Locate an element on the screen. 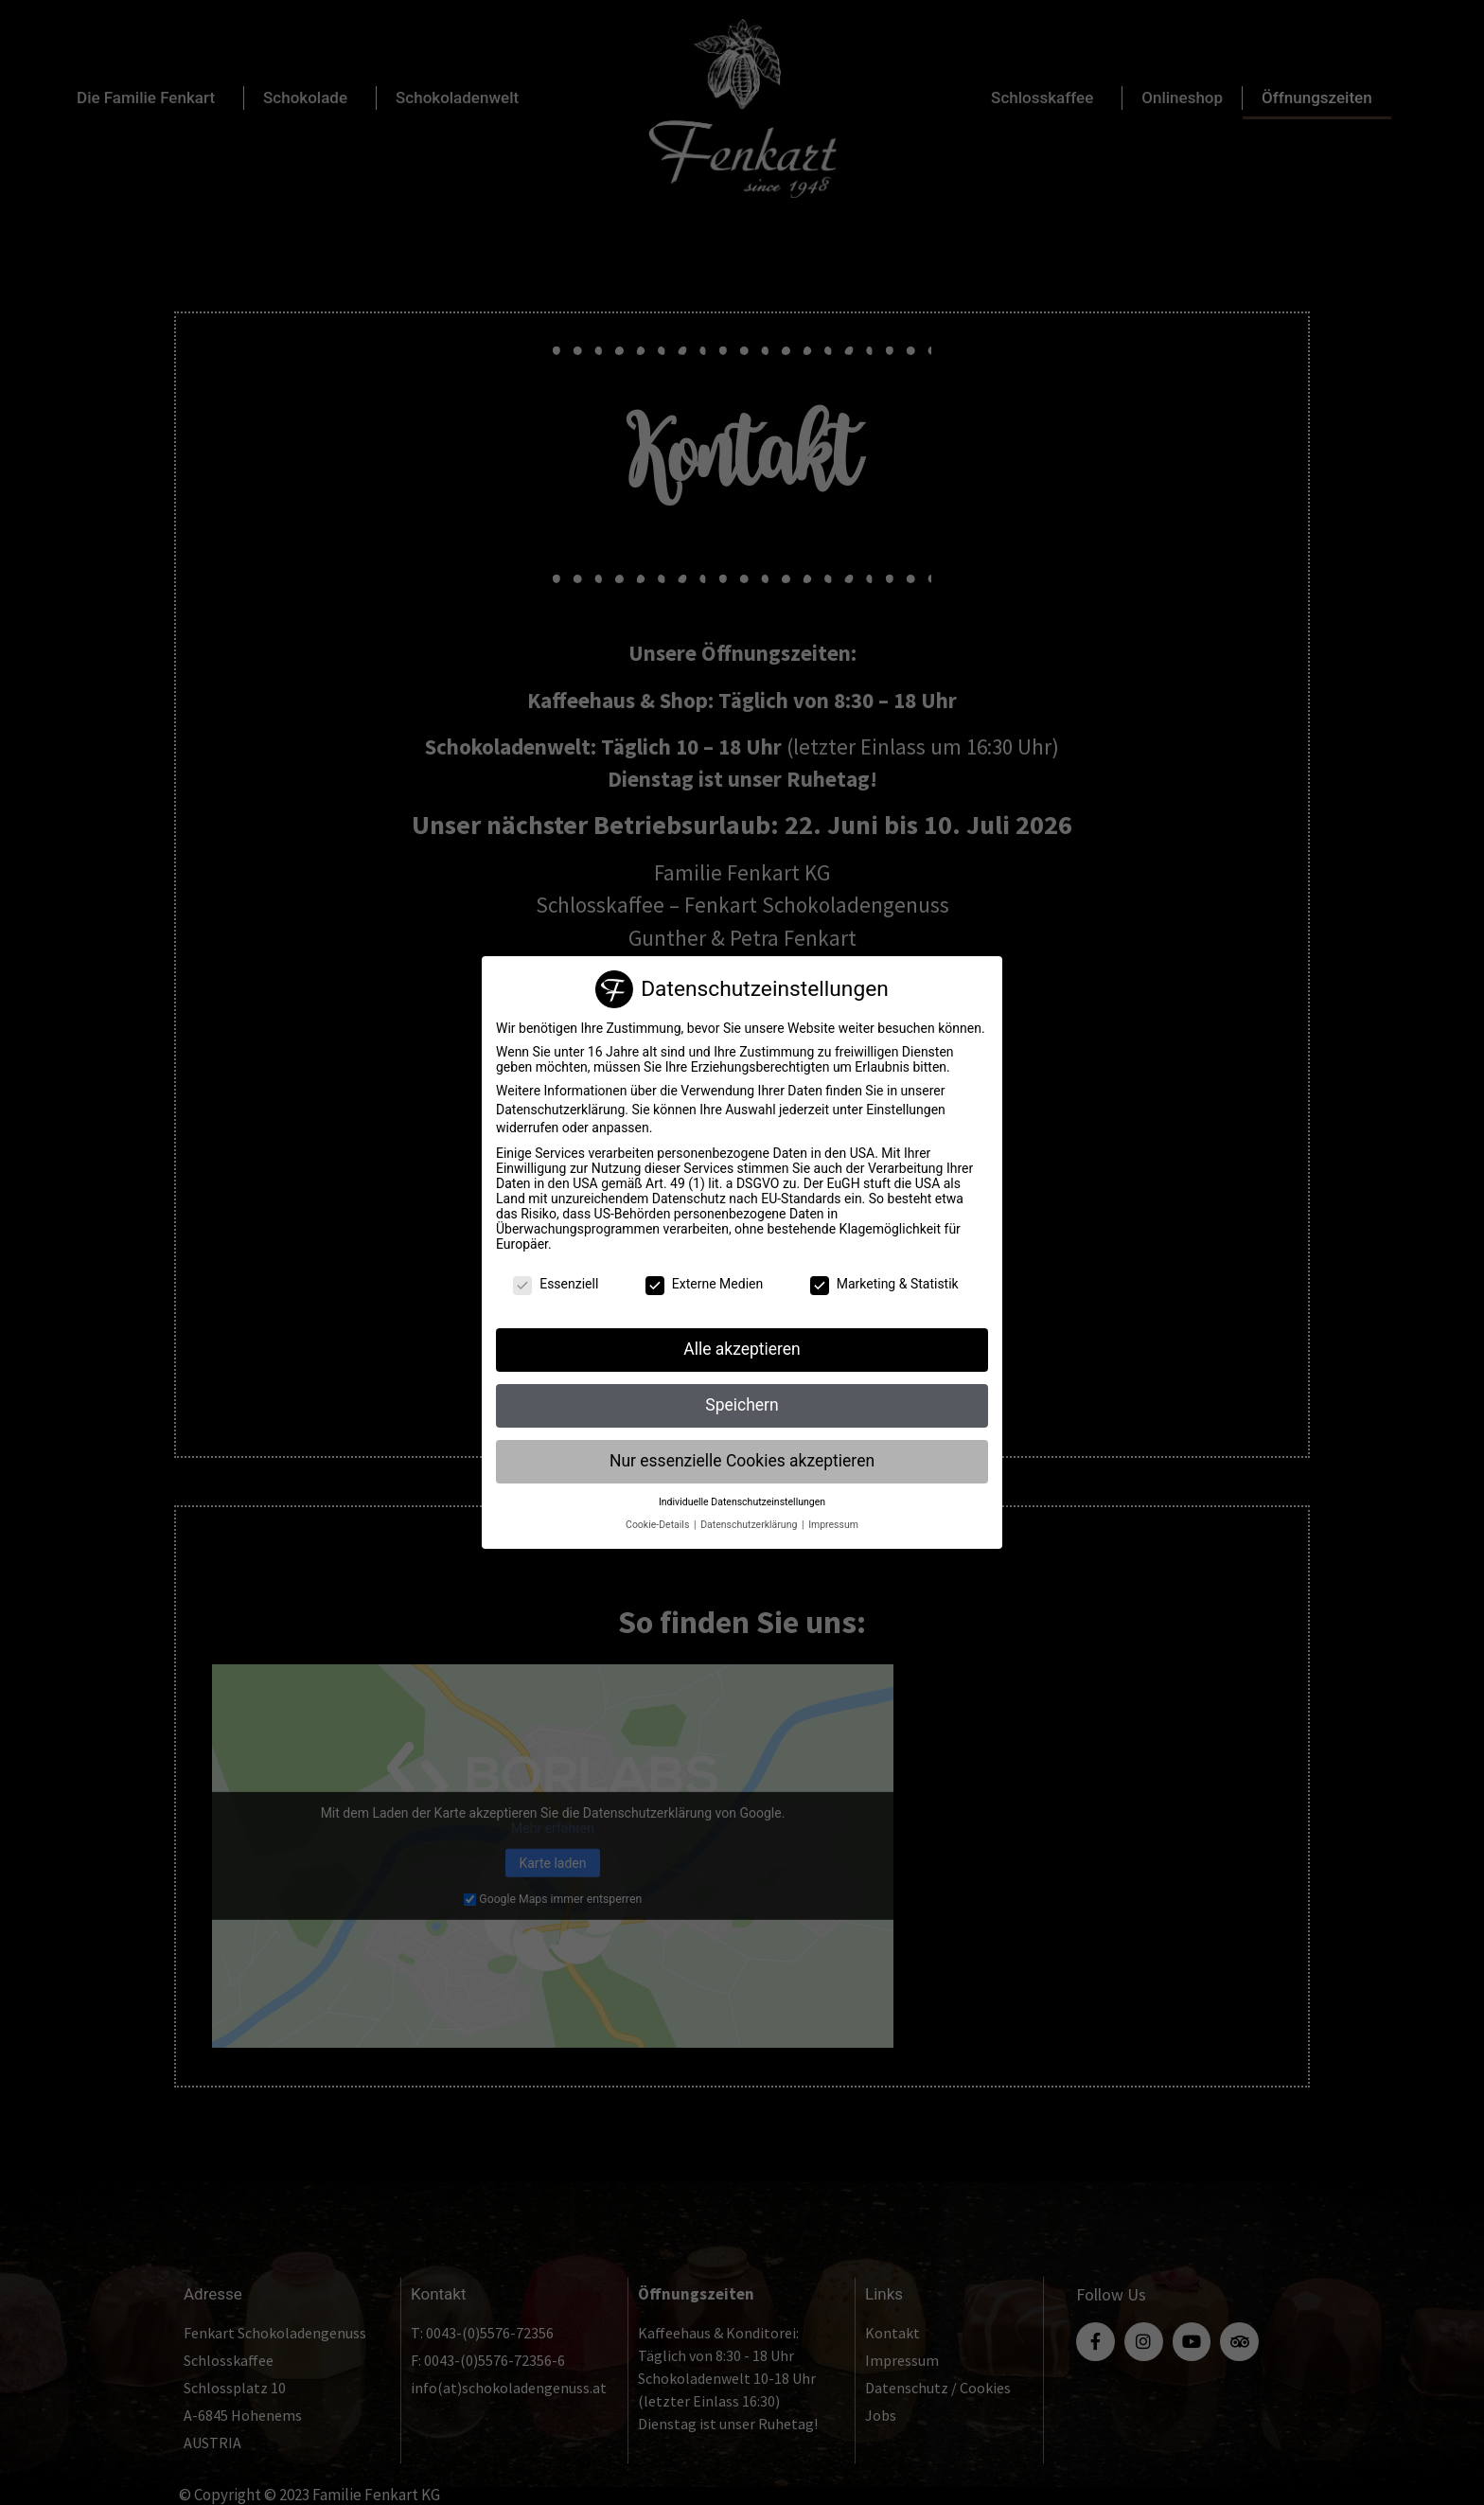 The width and height of the screenshot is (1484, 2505). Datenschutzerklärung [button] is located at coordinates (750, 1525).